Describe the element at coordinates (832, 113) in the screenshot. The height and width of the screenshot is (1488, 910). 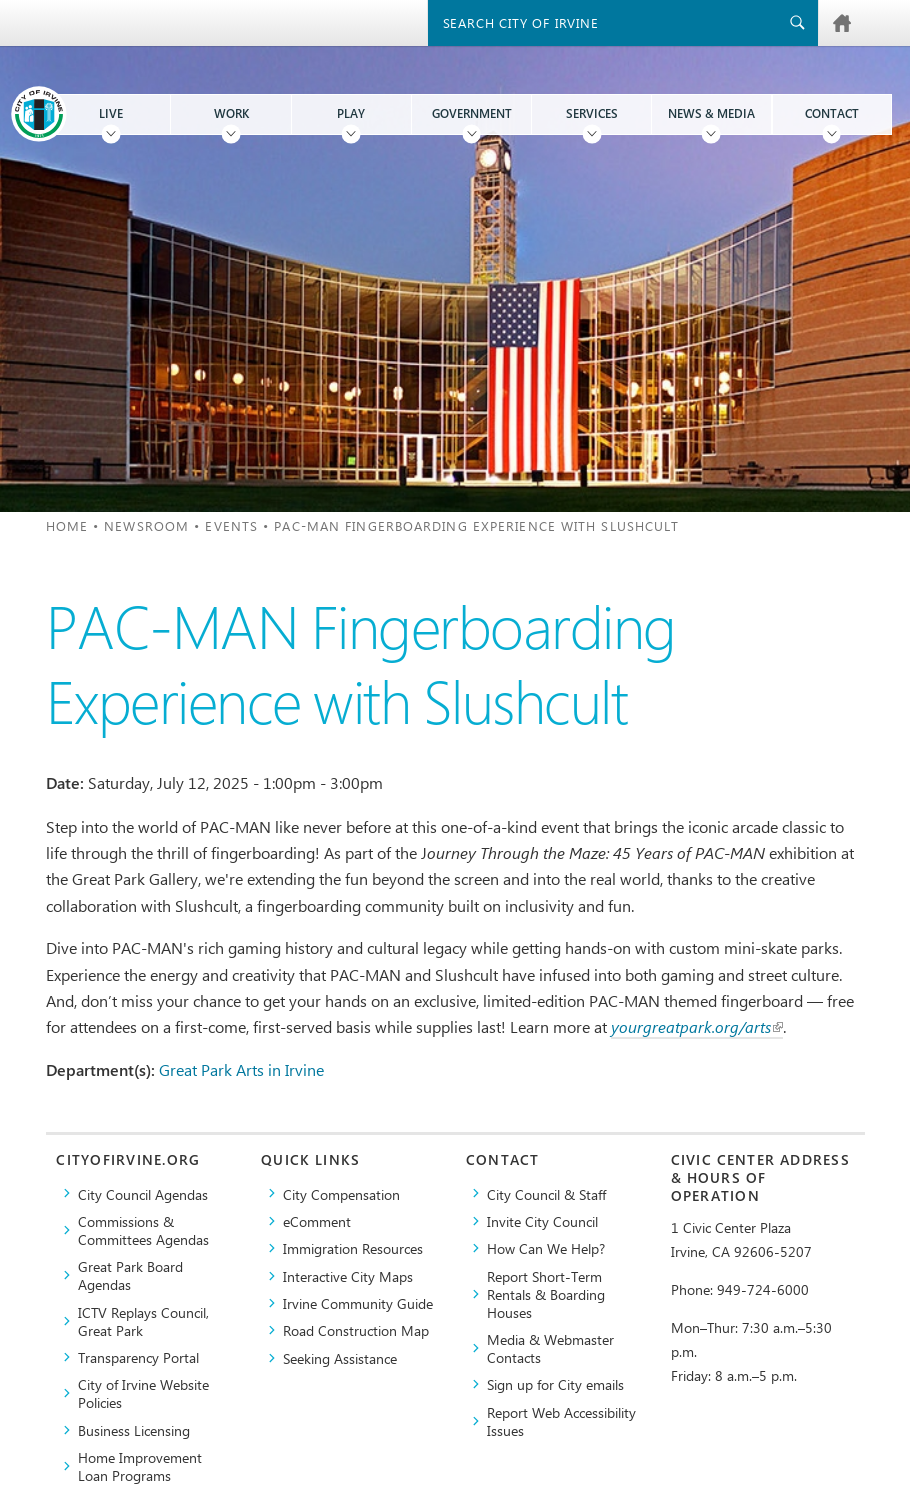
I see `Contact` at that location.